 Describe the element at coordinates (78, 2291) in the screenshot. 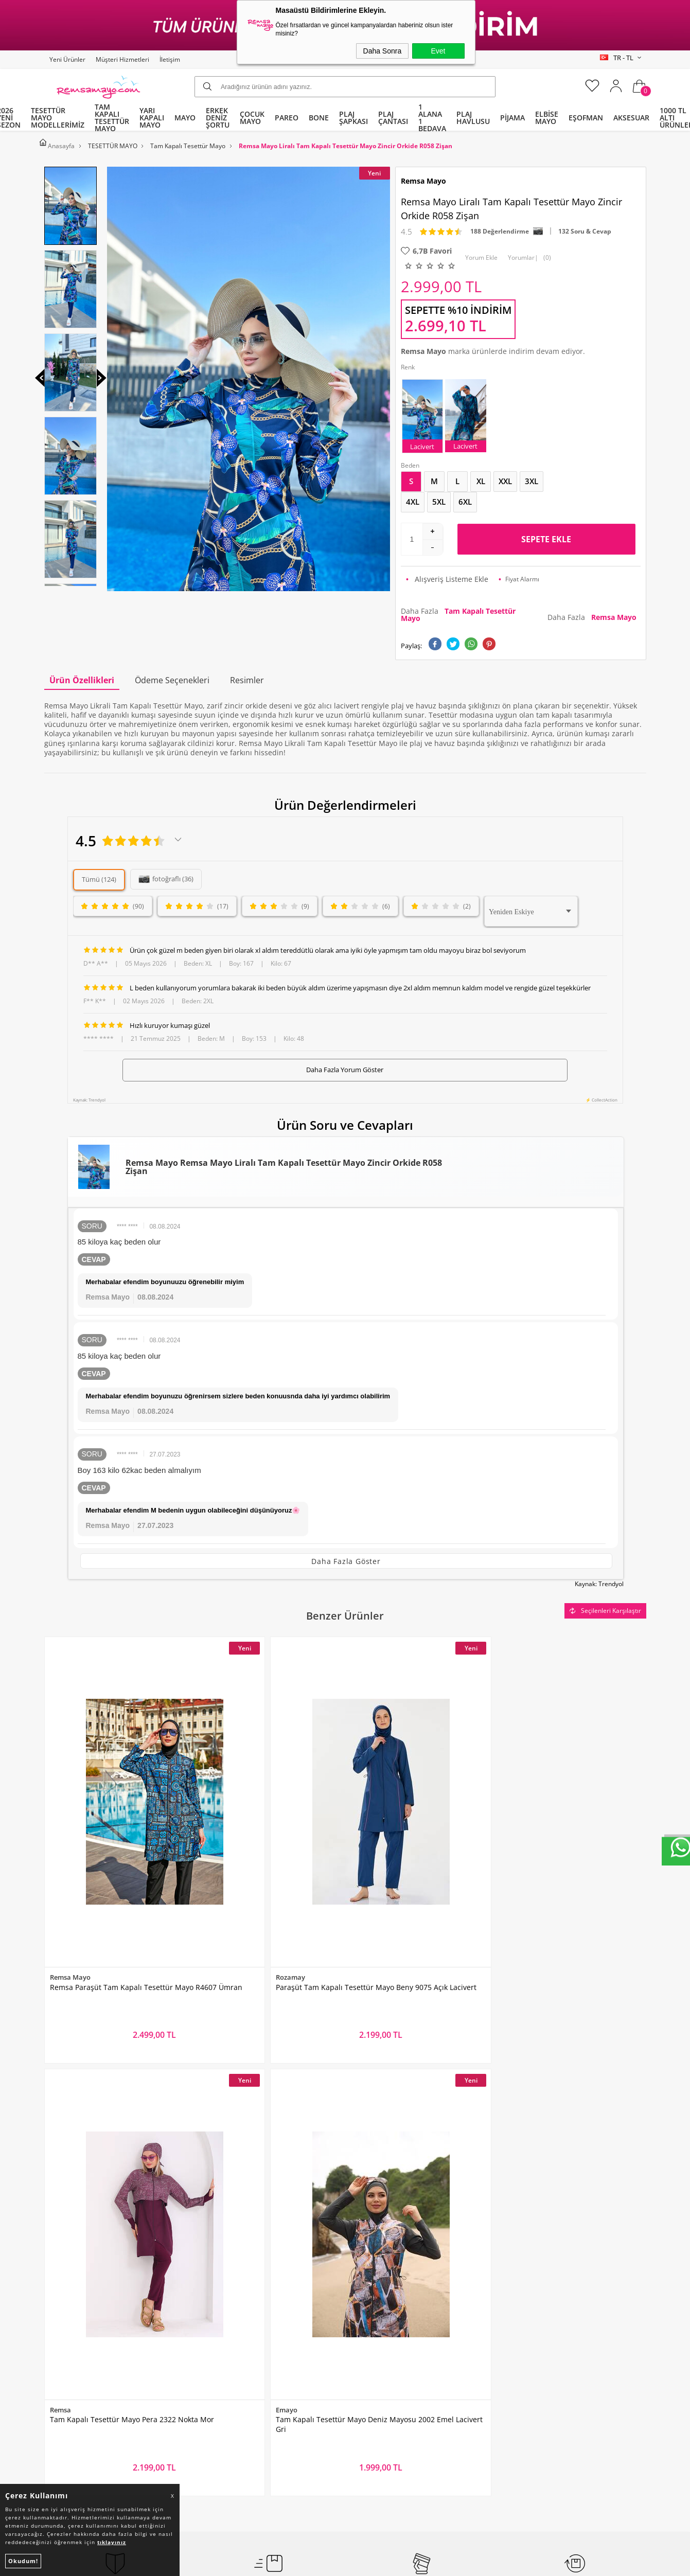

I see `Yarı Kapalı Mayo` at that location.